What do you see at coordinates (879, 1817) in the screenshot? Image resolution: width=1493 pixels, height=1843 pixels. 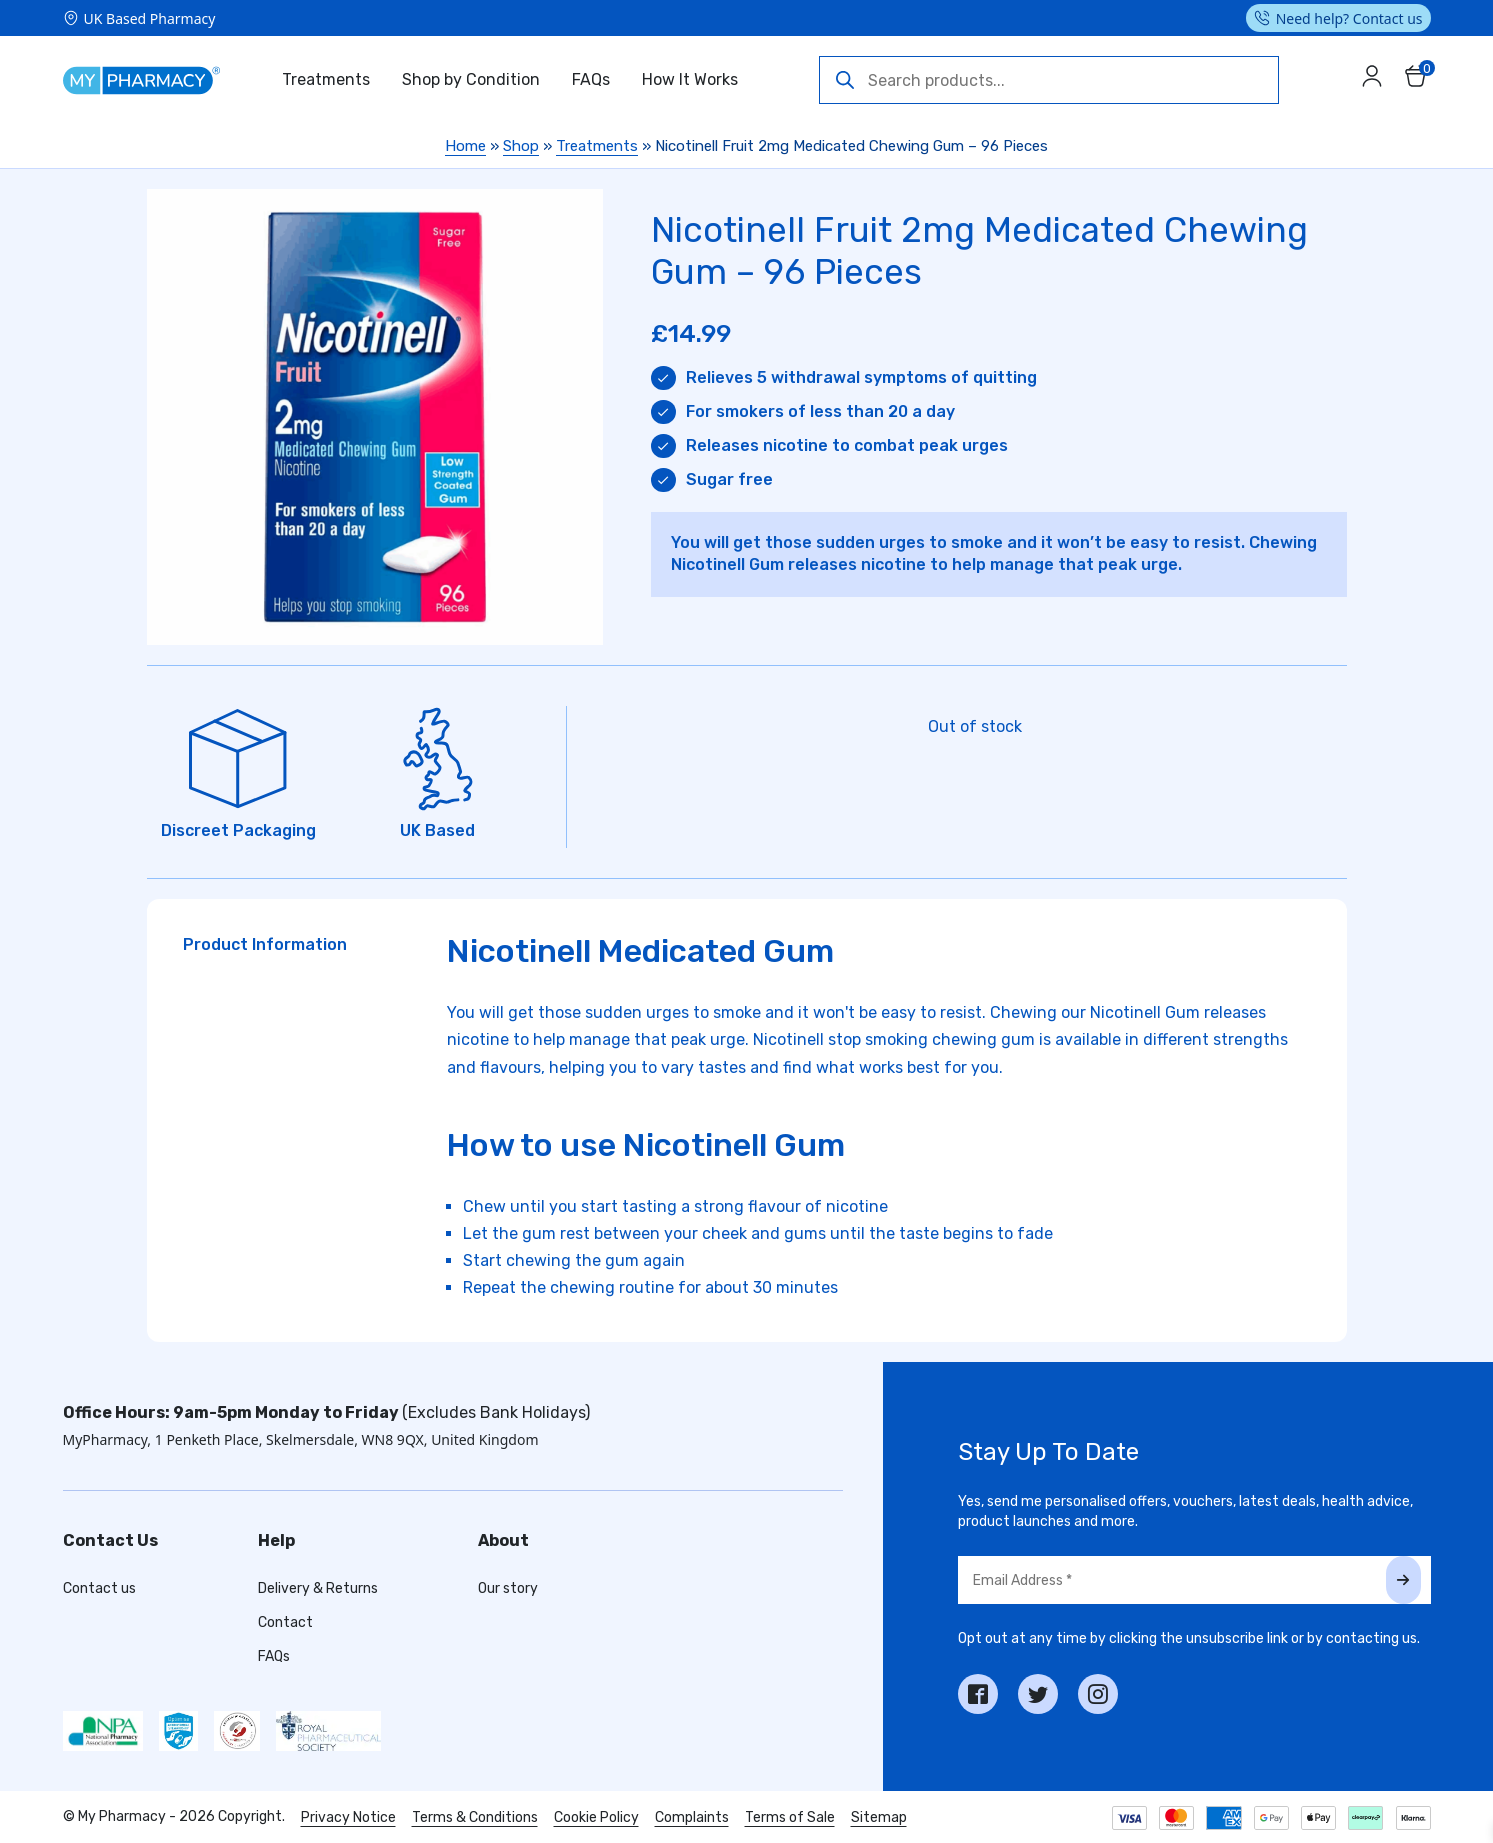 I see `Sitemap` at bounding box center [879, 1817].